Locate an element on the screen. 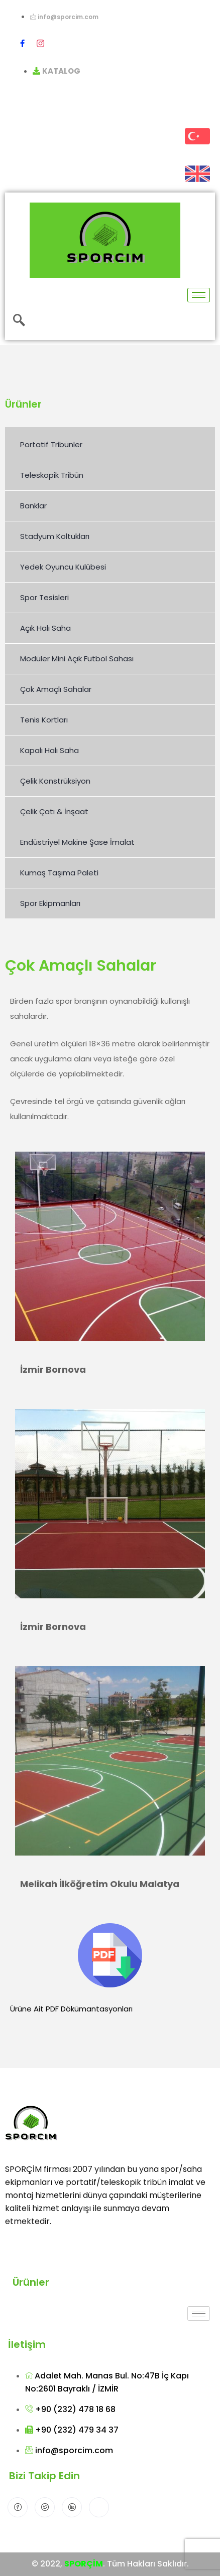  [Facebook] is located at coordinates (22, 43).